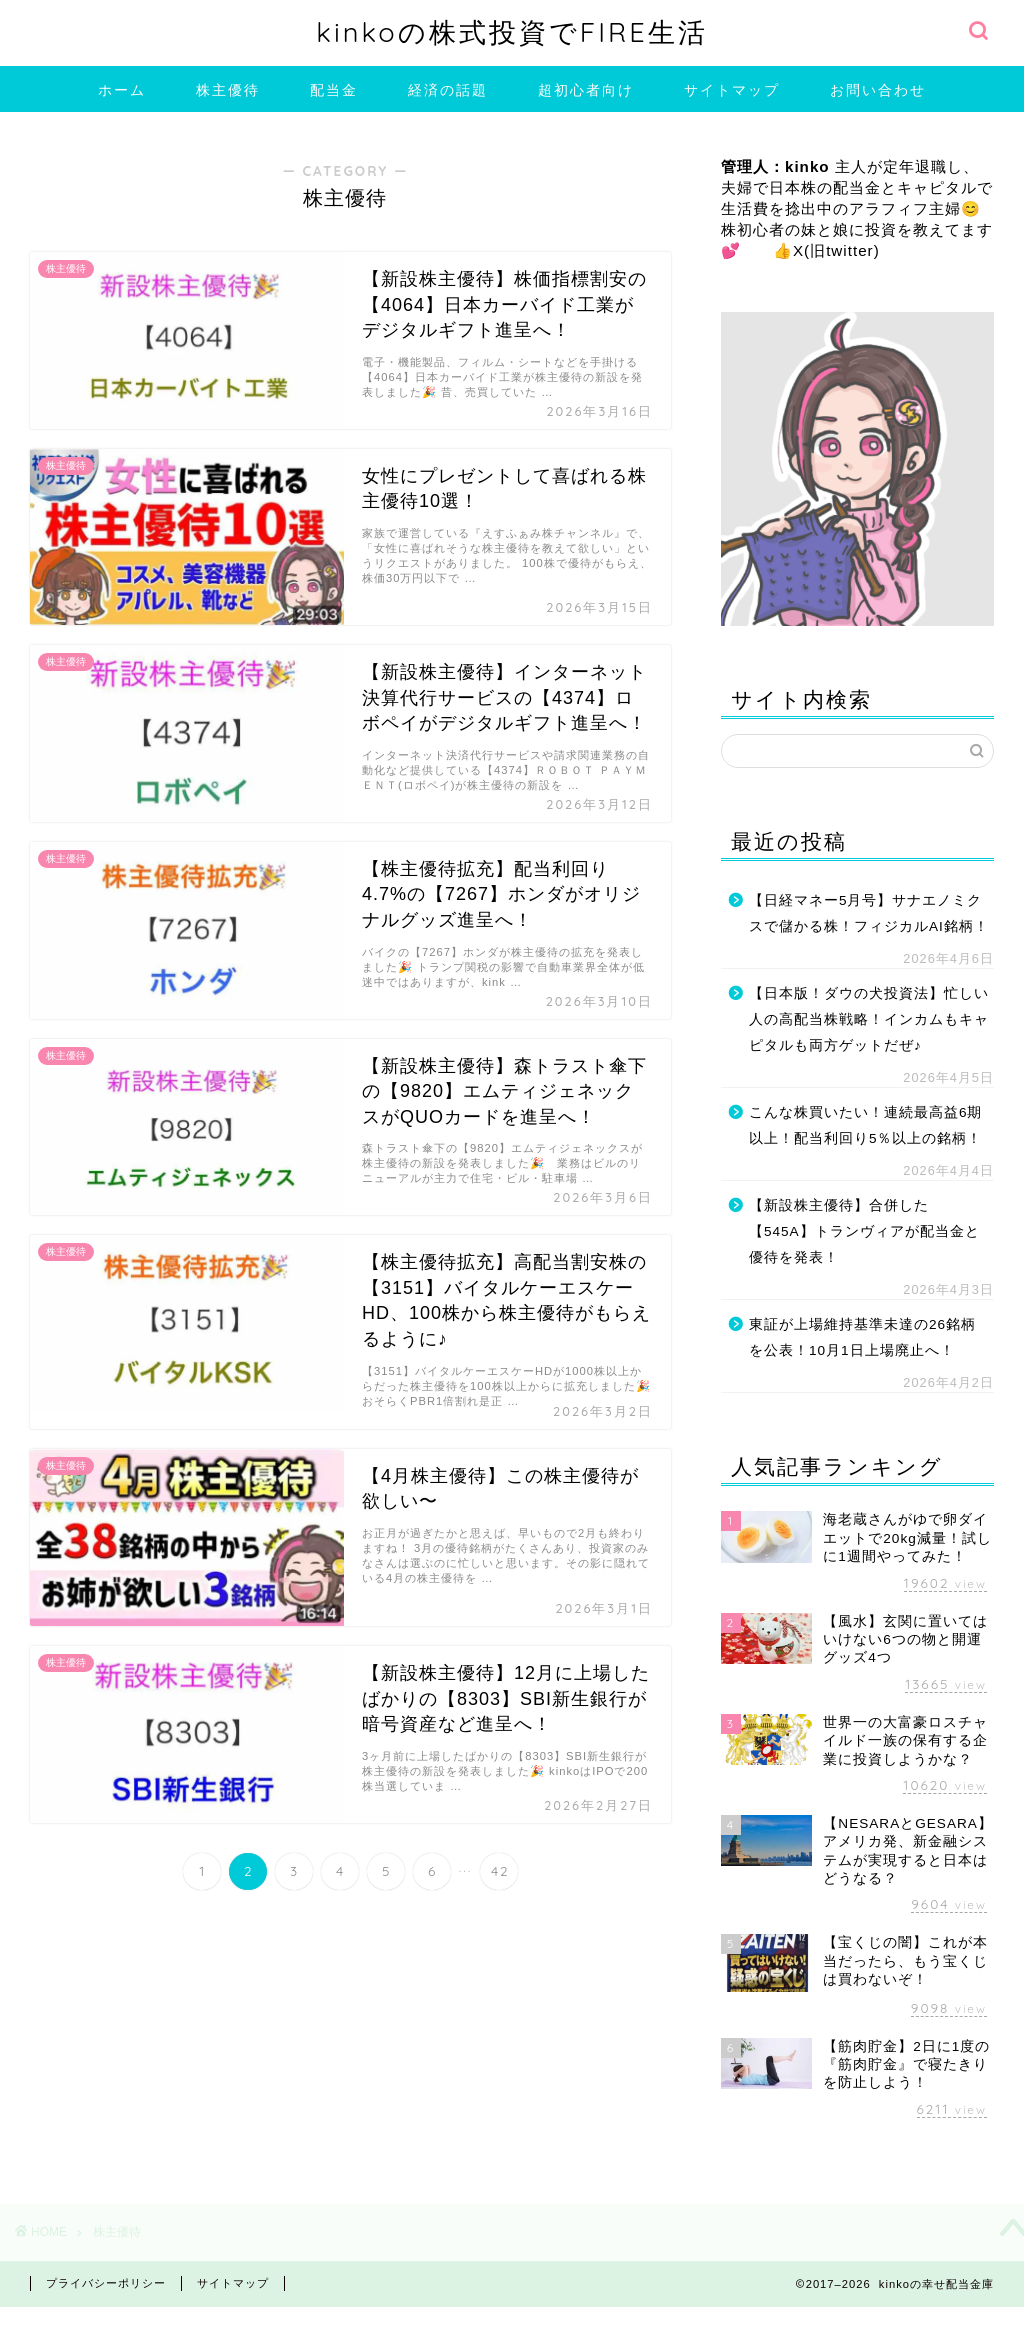 The image size is (1024, 2332). What do you see at coordinates (864, 1231) in the screenshot?
I see `【新設株主優待】合併した【545A】トランヴィアが配当金と優待を発表！` at bounding box center [864, 1231].